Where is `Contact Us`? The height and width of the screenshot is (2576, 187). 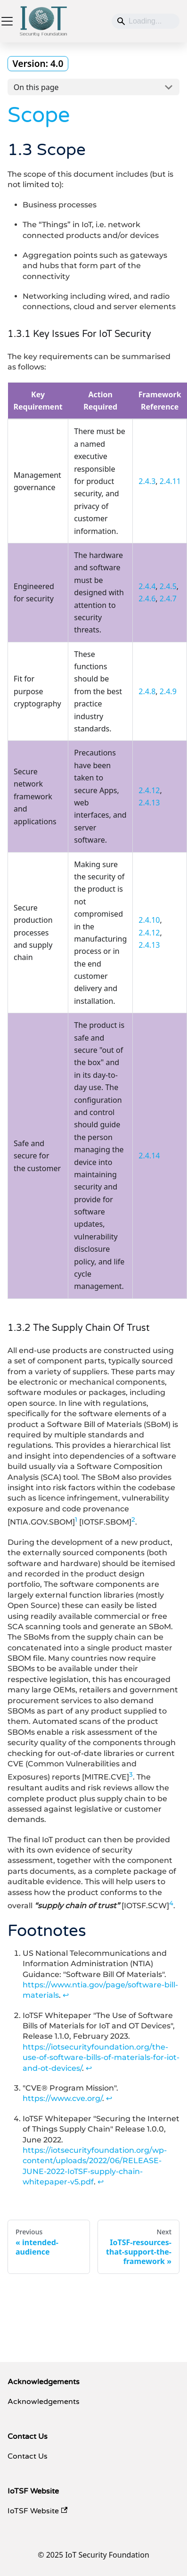 Contact Us is located at coordinates (28, 2456).